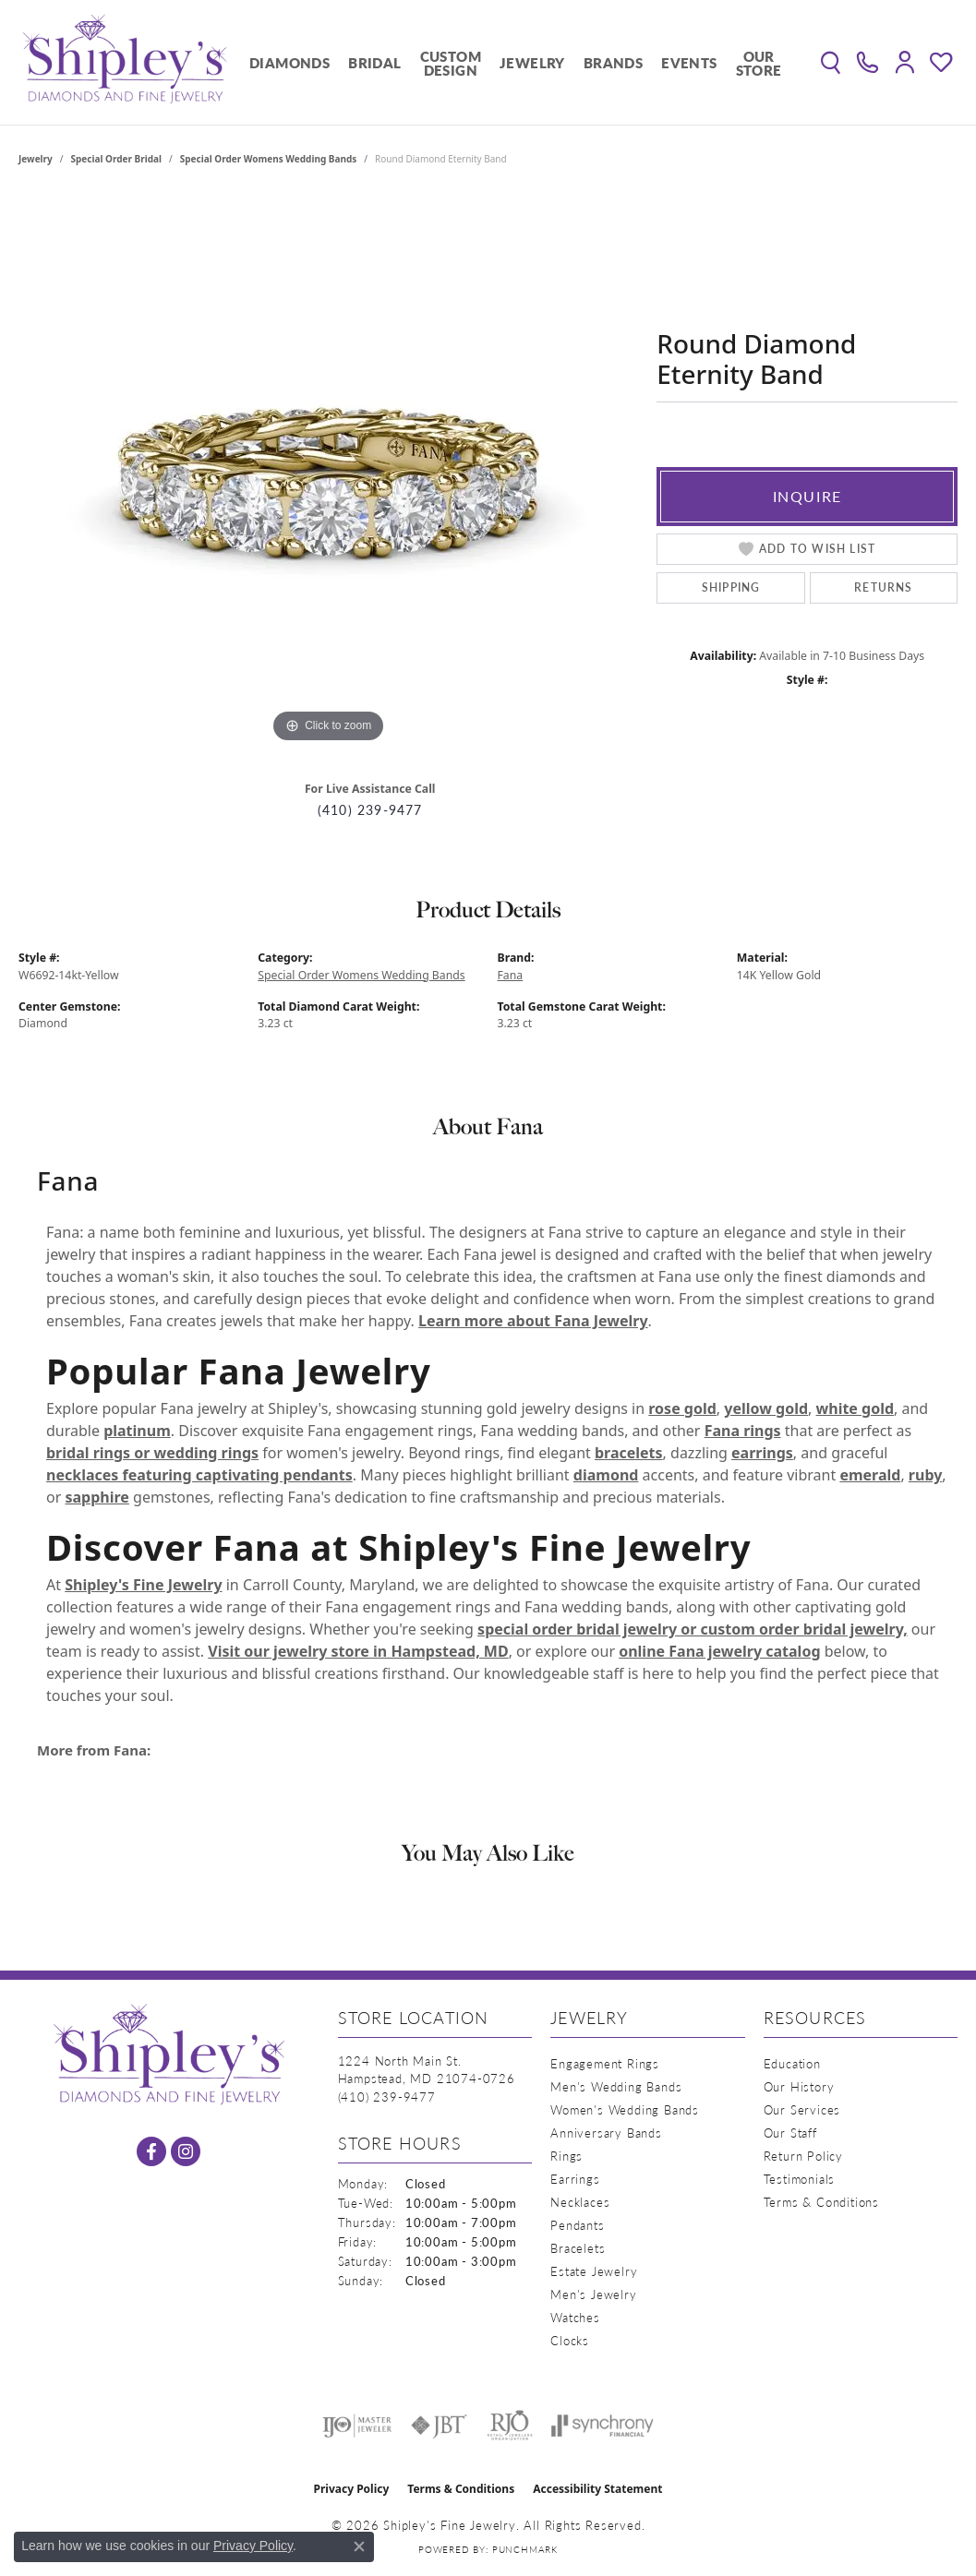  Describe the element at coordinates (35, 158) in the screenshot. I see `jewelry` at that location.